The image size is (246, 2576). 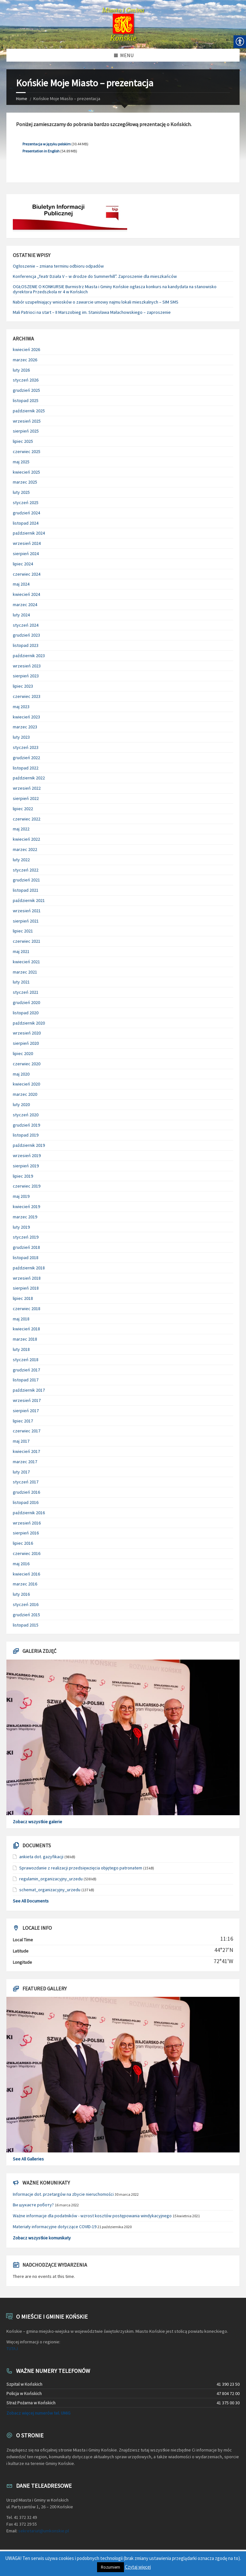 I want to click on Rozumiem [link], so click(x=110, y=2567).